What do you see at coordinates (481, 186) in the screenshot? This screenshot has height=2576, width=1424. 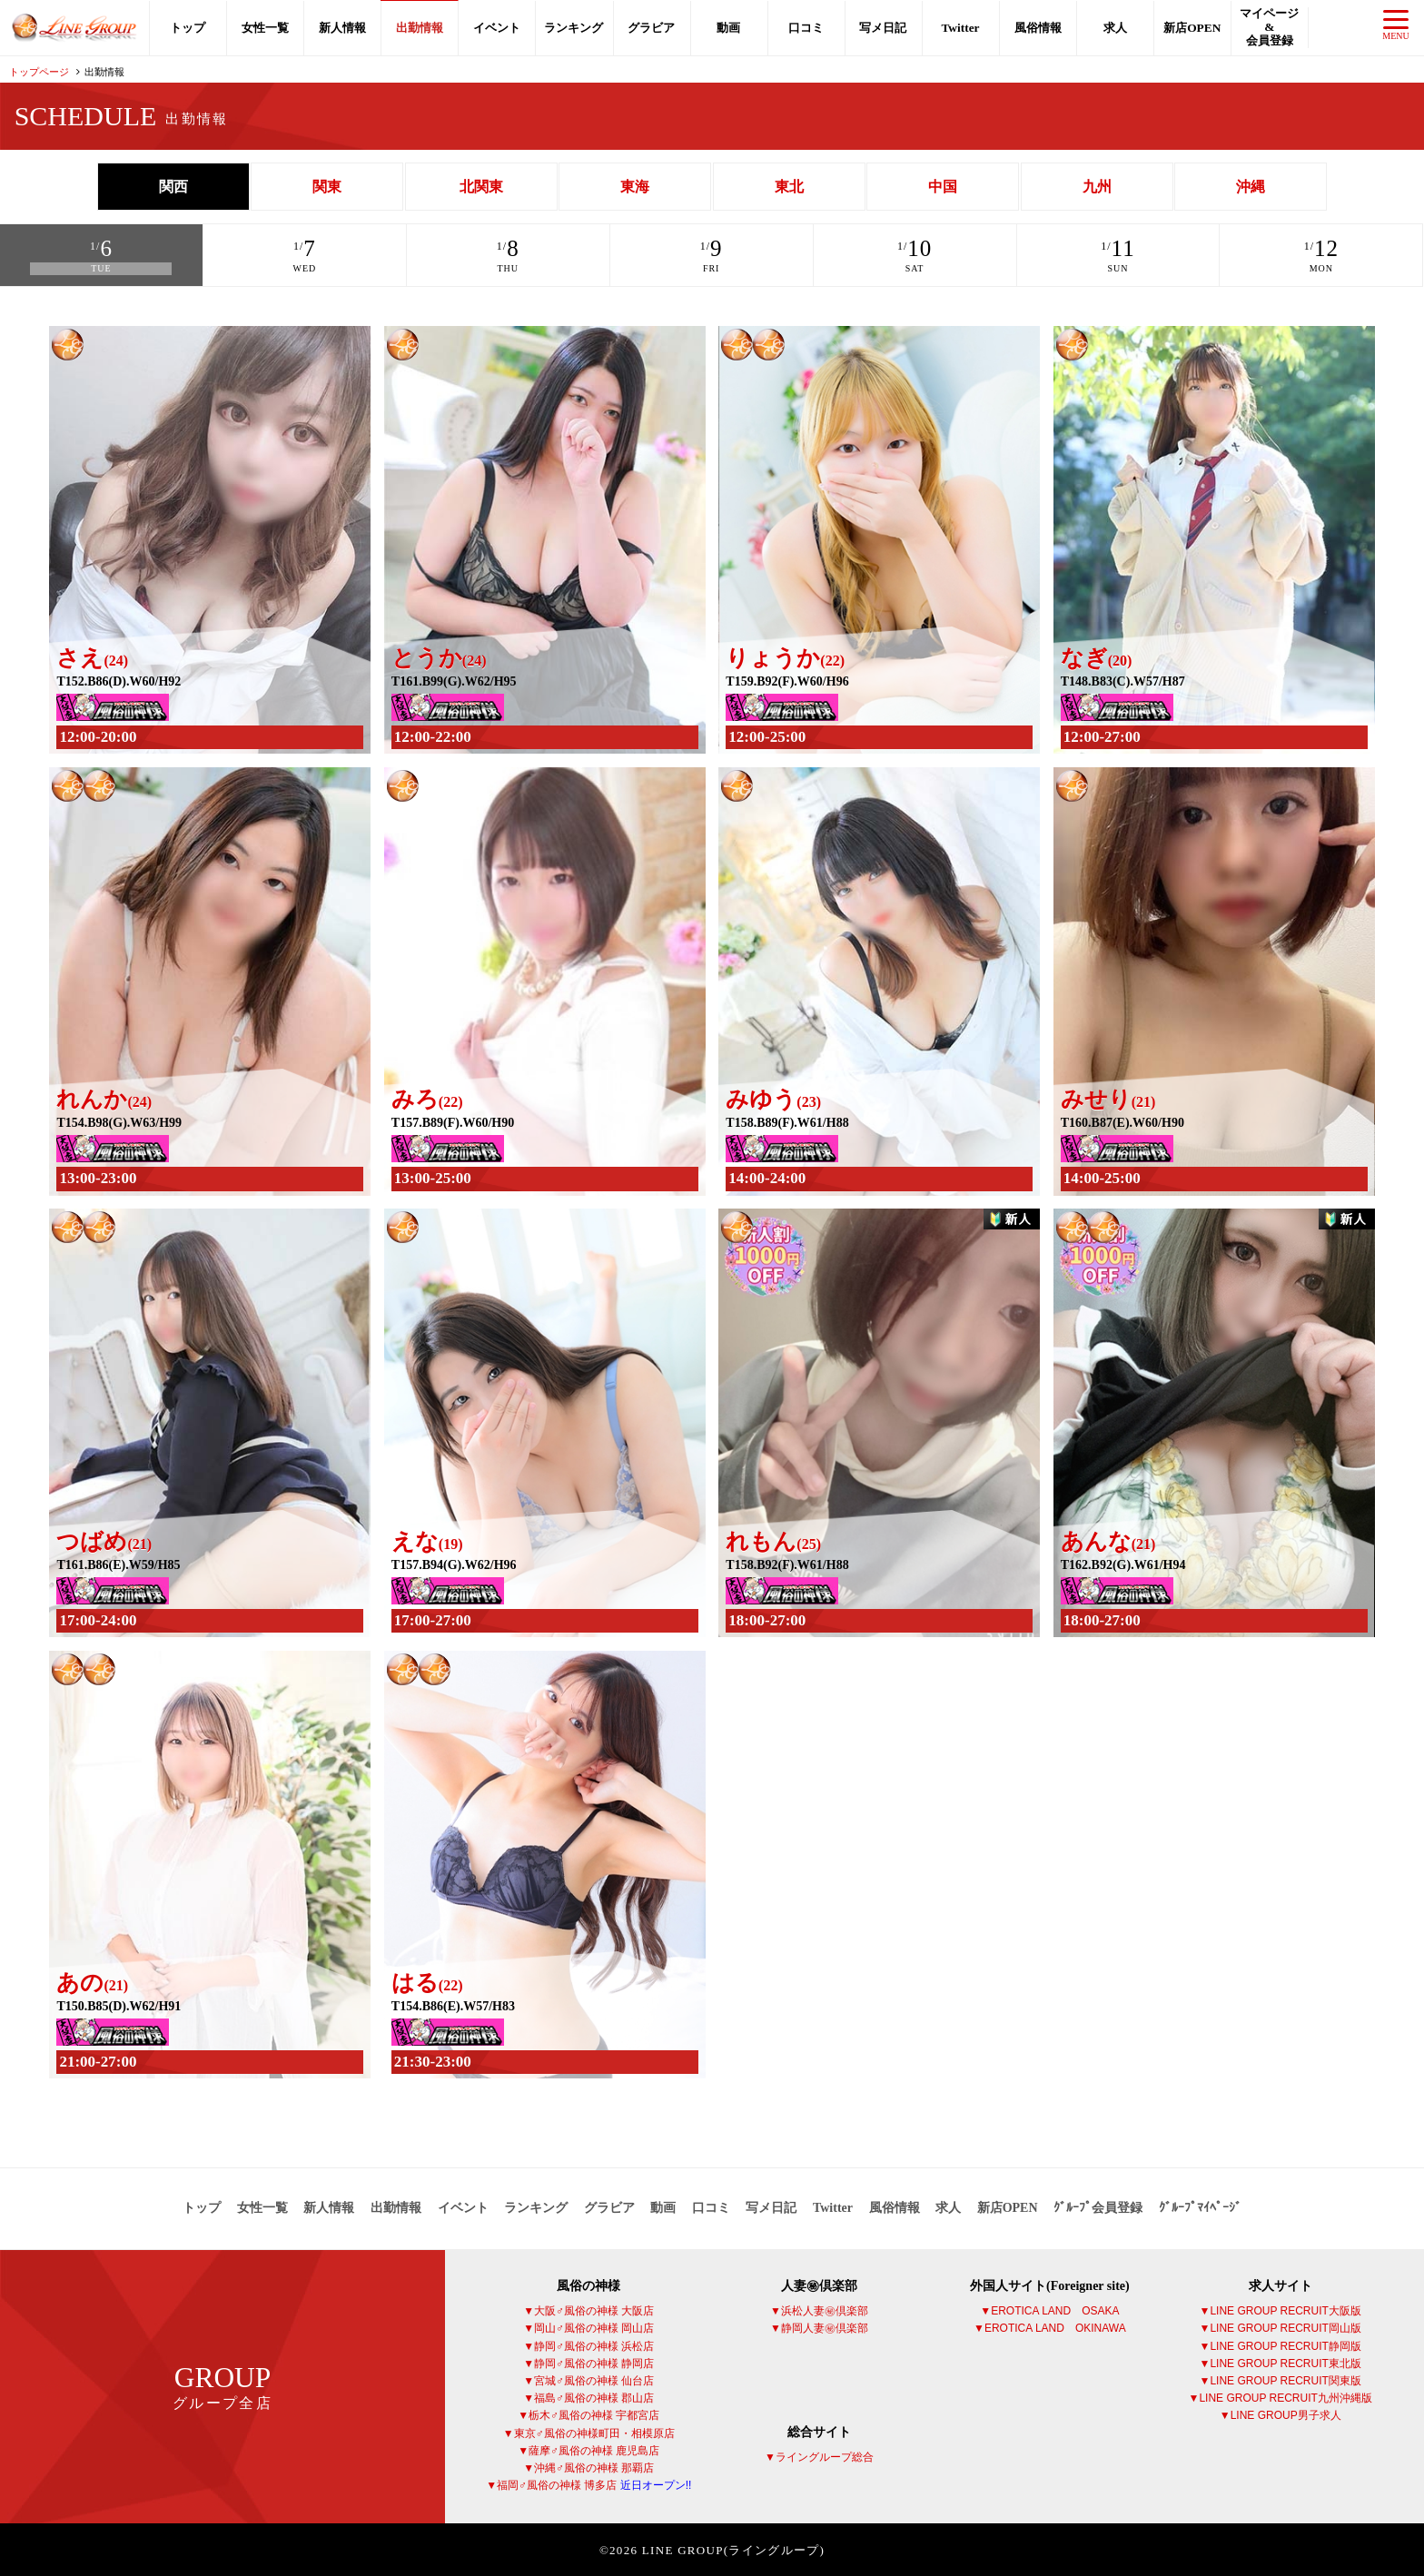 I see `北関東` at bounding box center [481, 186].